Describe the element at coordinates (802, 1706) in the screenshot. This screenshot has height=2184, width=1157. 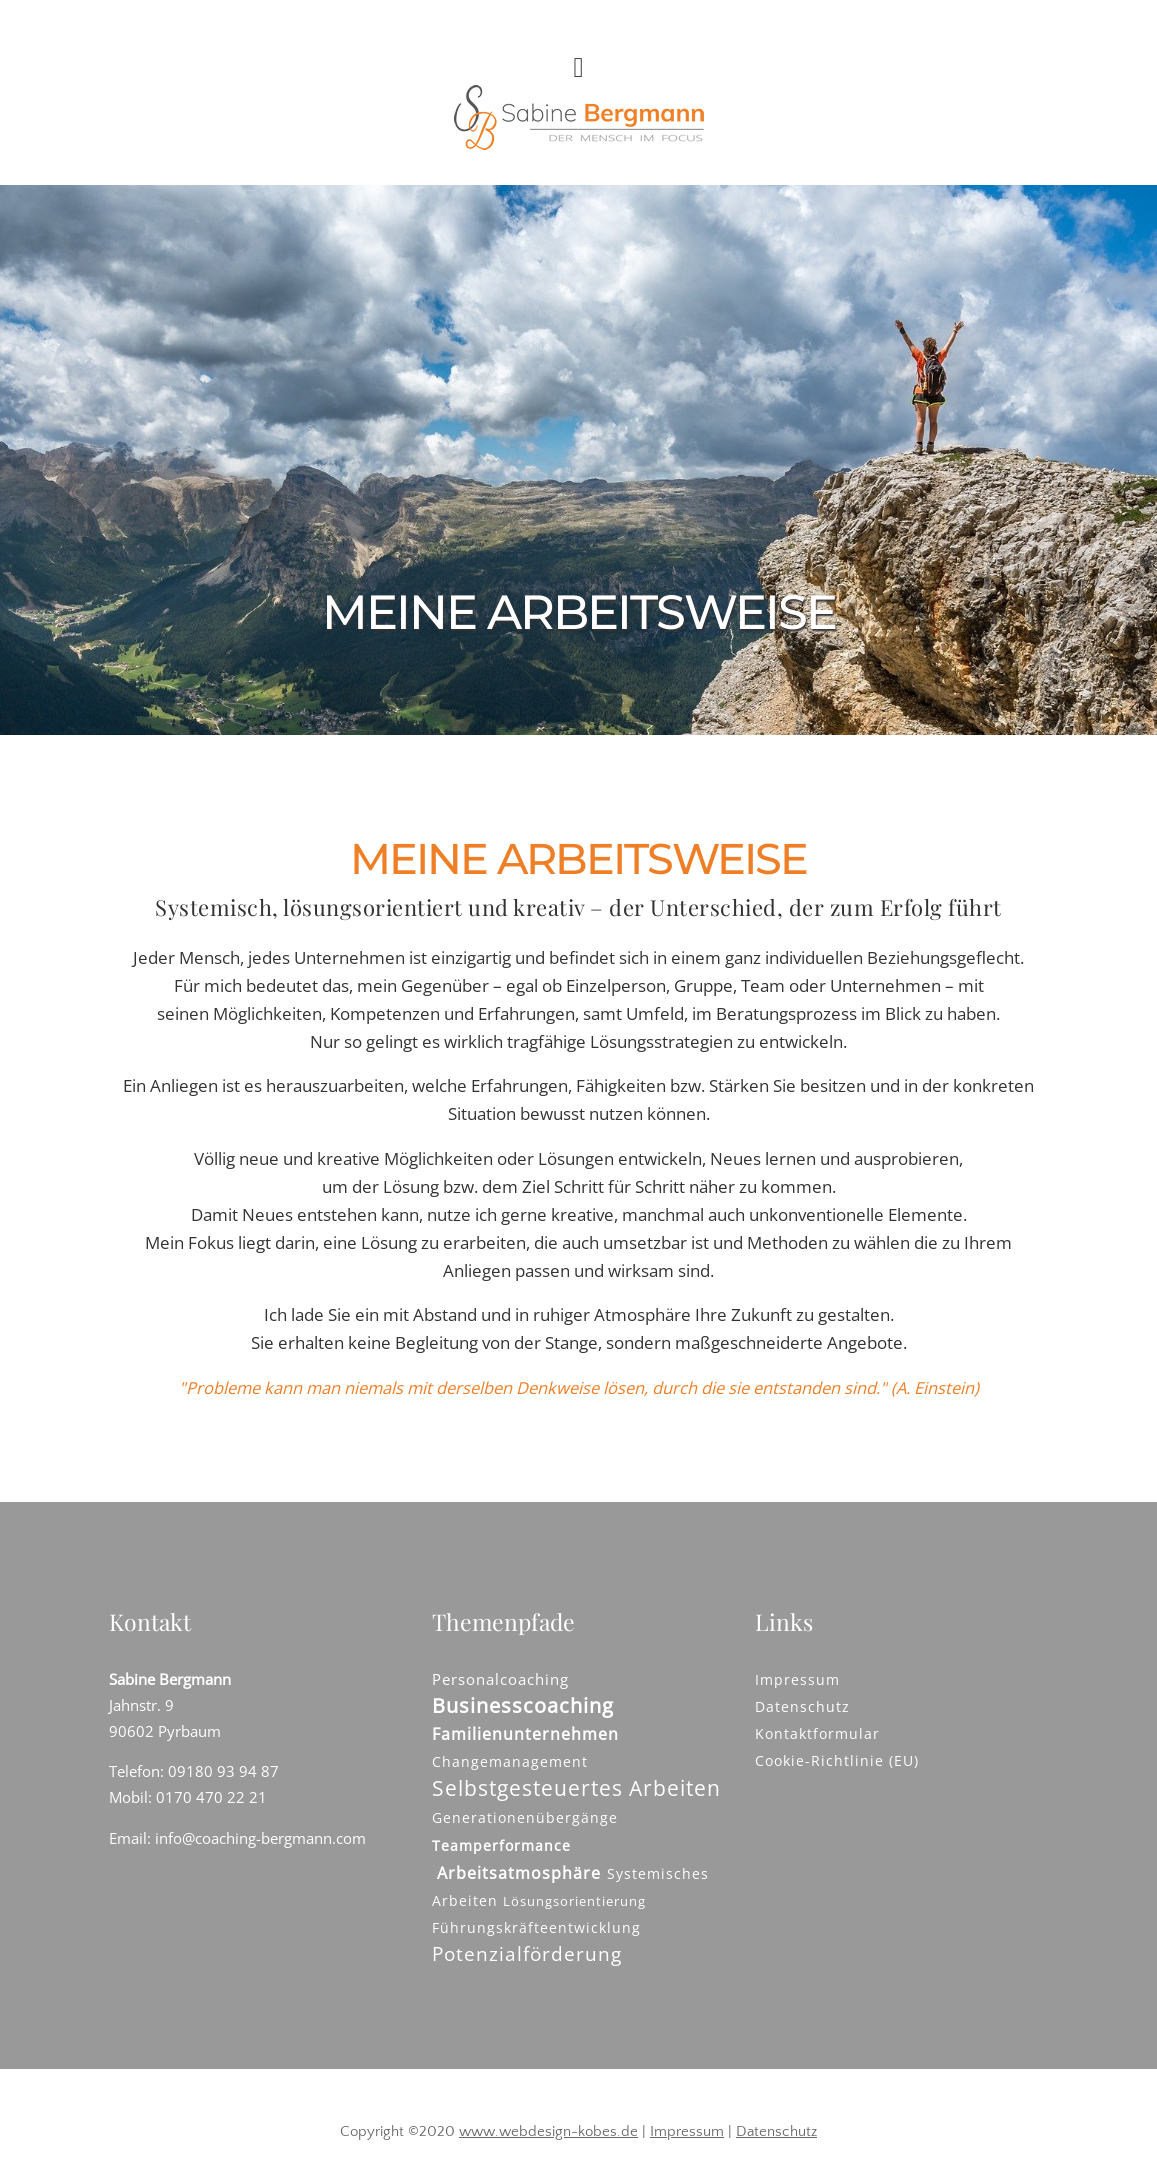
I see `Datenschutz` at that location.